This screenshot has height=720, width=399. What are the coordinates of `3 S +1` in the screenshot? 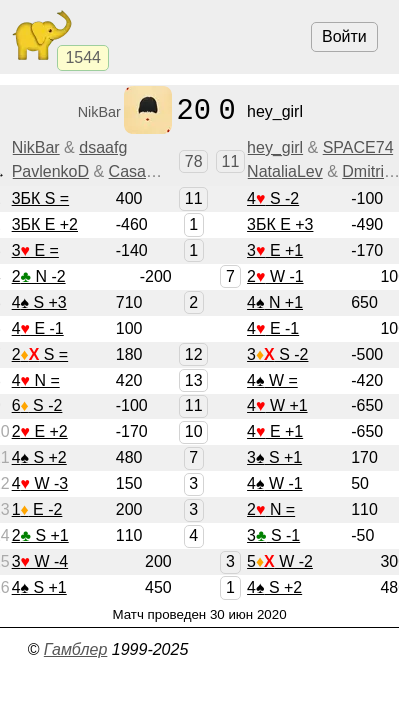 It's located at (274, 457).